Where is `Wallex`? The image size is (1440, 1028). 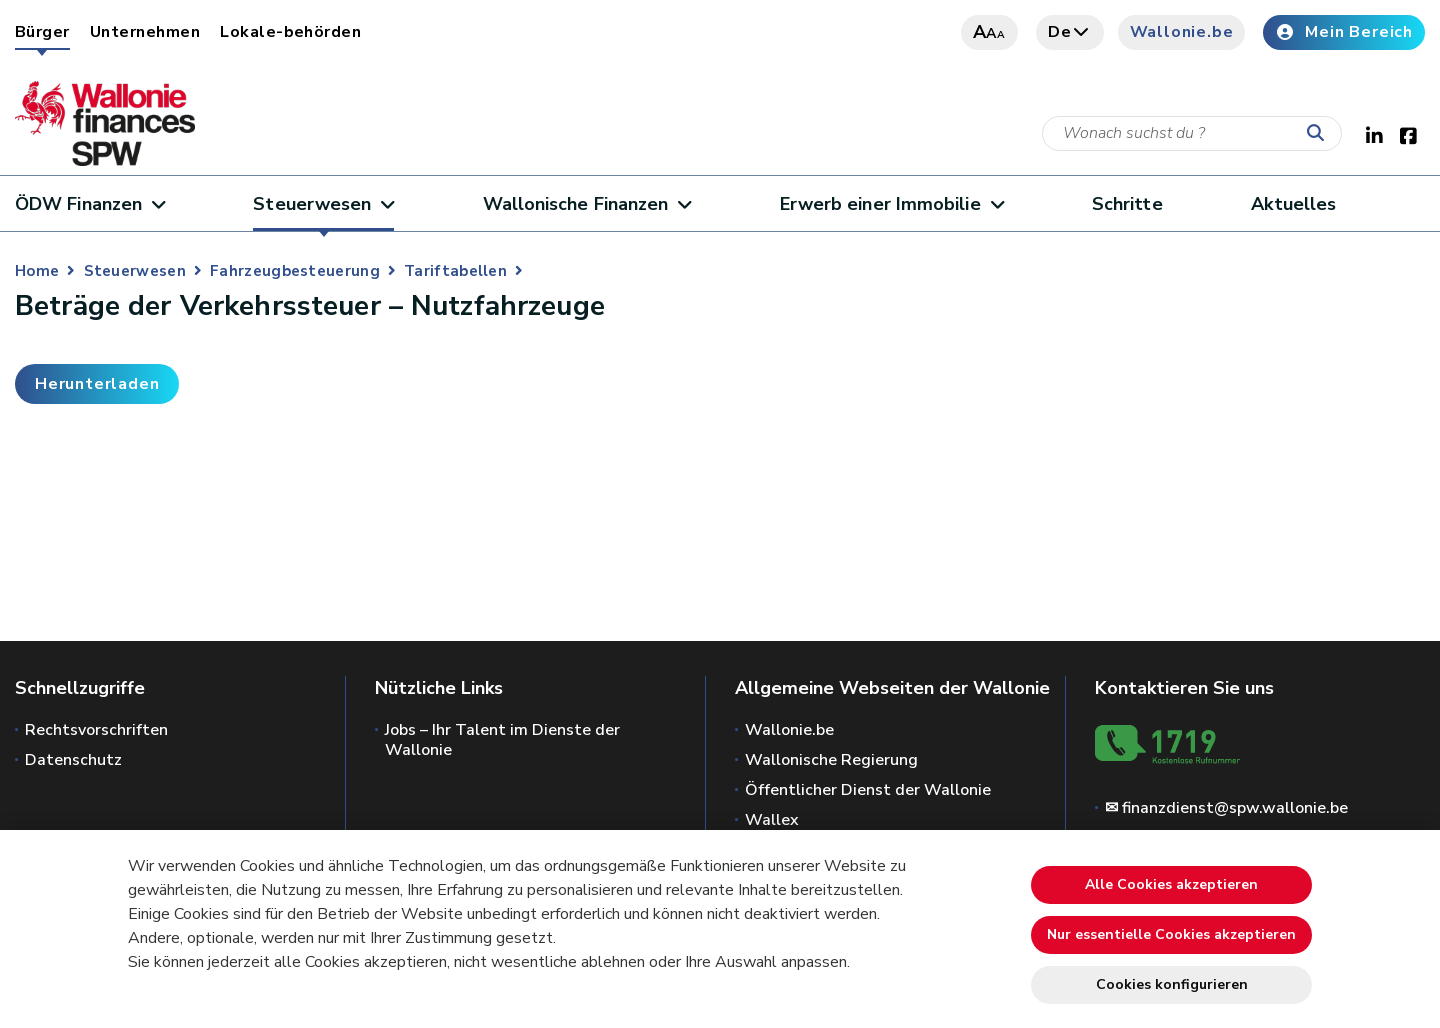
Wallex is located at coordinates (772, 820).